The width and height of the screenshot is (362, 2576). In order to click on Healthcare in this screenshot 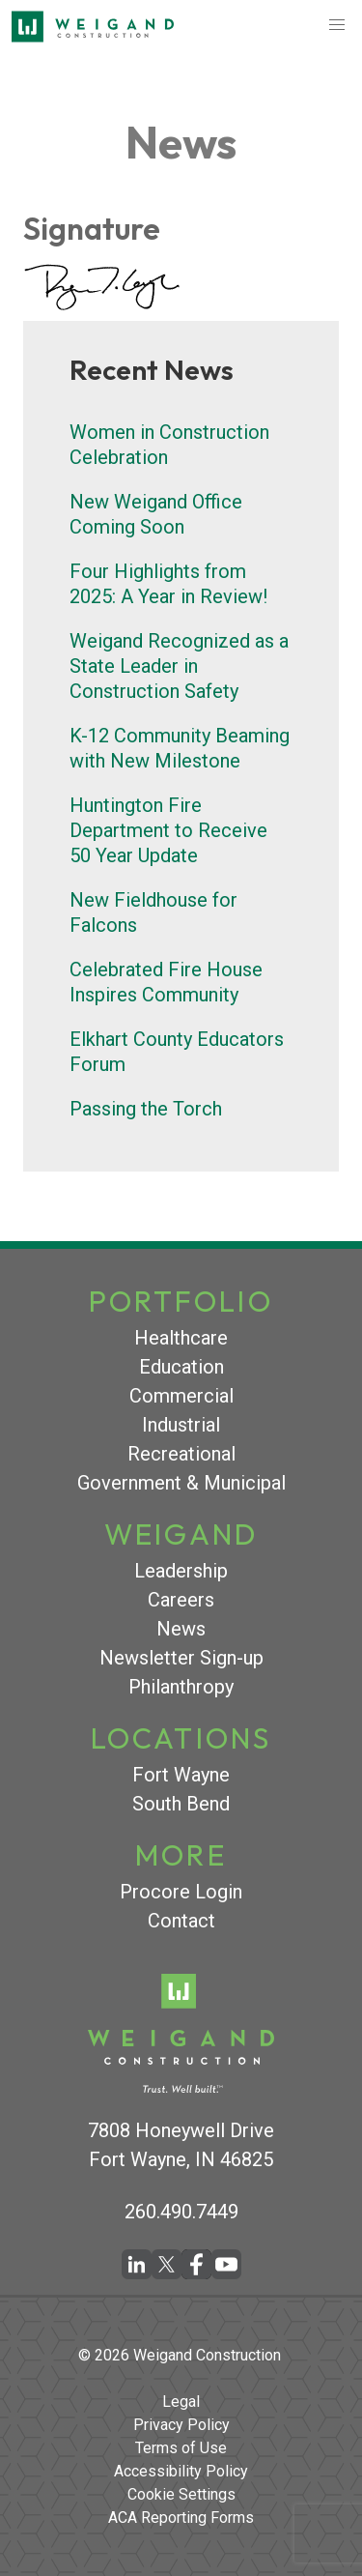, I will do `click(181, 1337)`.